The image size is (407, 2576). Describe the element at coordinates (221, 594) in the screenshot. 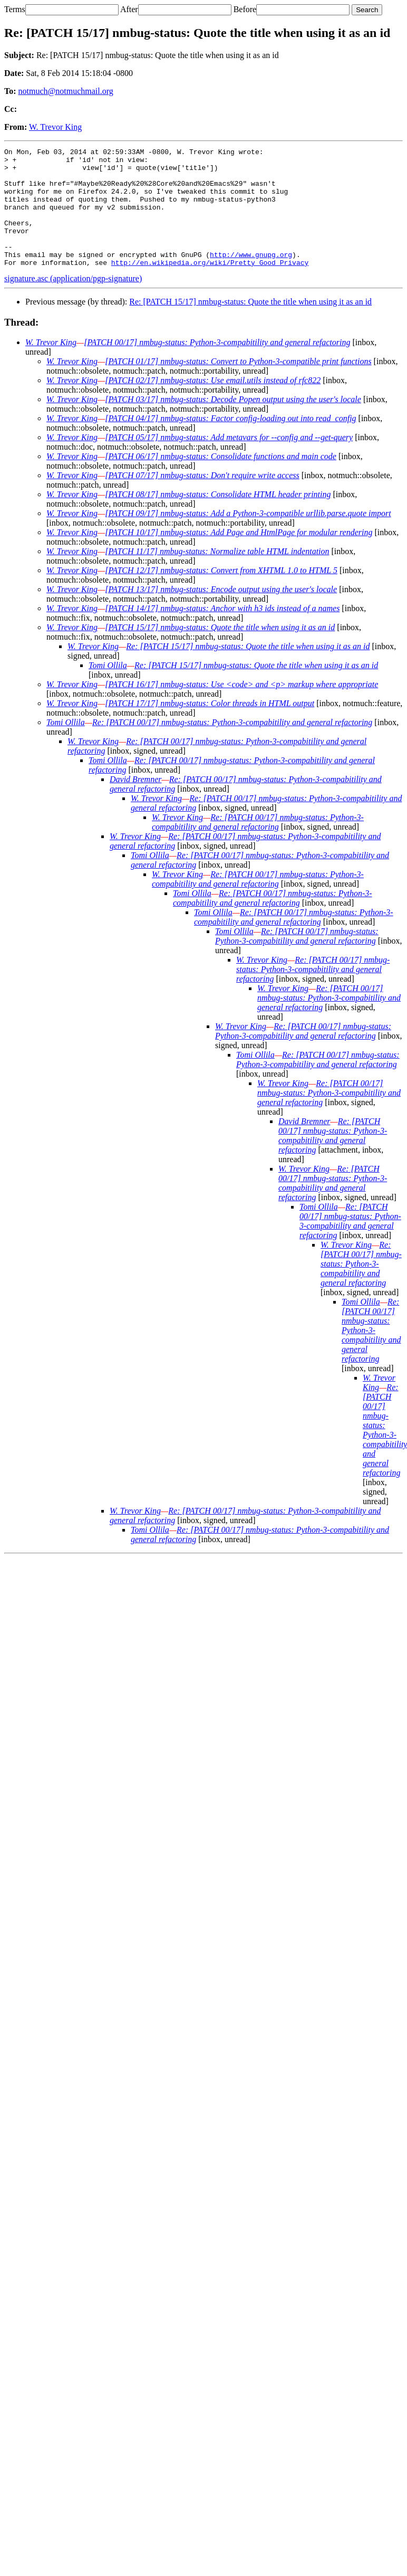

I see `[PATCH 12/17] nmbug-status: Convert from XHTML 1.0 to HTML 5` at that location.